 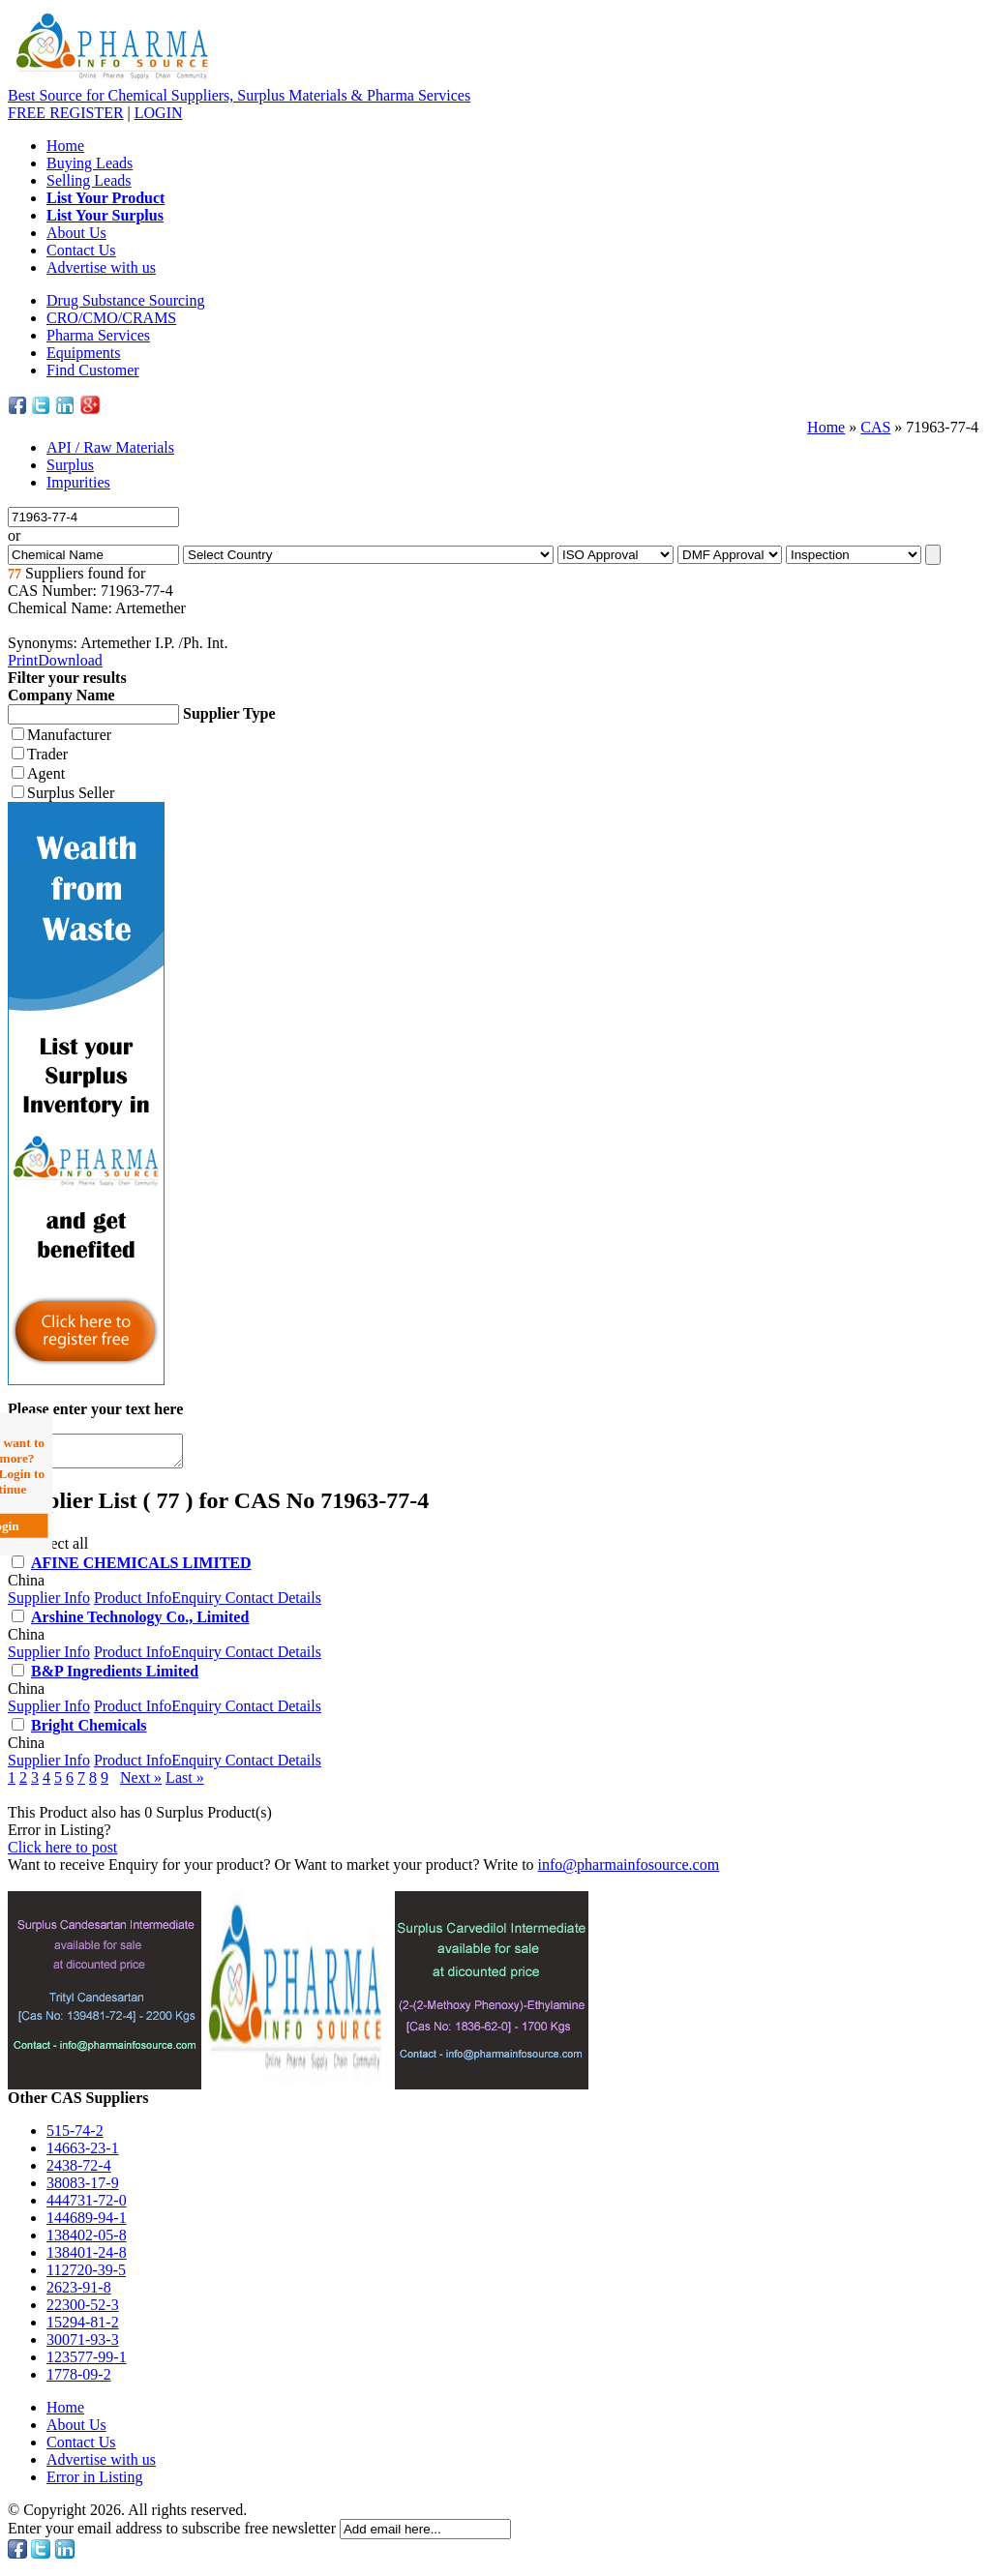 I want to click on Supplier Info, so click(x=49, y=1603).